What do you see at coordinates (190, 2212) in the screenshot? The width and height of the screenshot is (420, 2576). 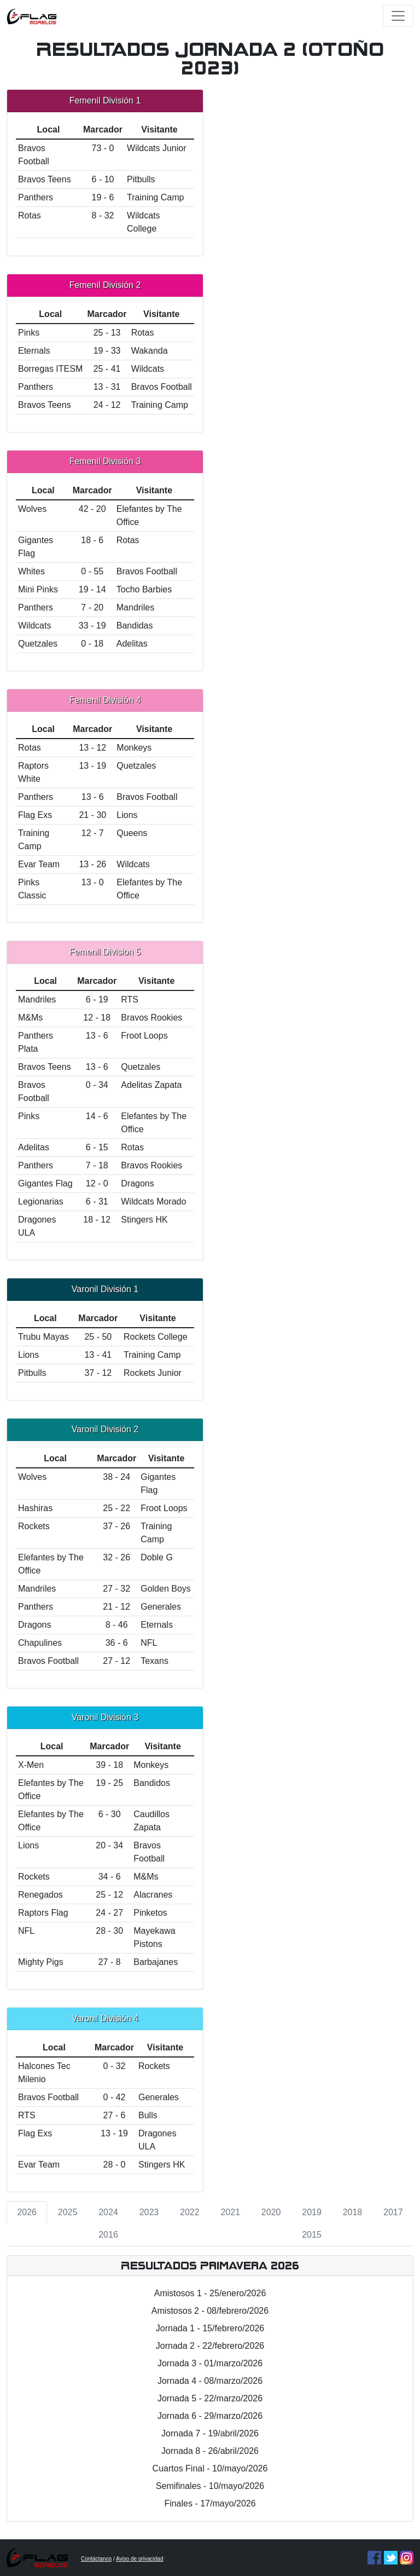 I see `2022 [tab]` at bounding box center [190, 2212].